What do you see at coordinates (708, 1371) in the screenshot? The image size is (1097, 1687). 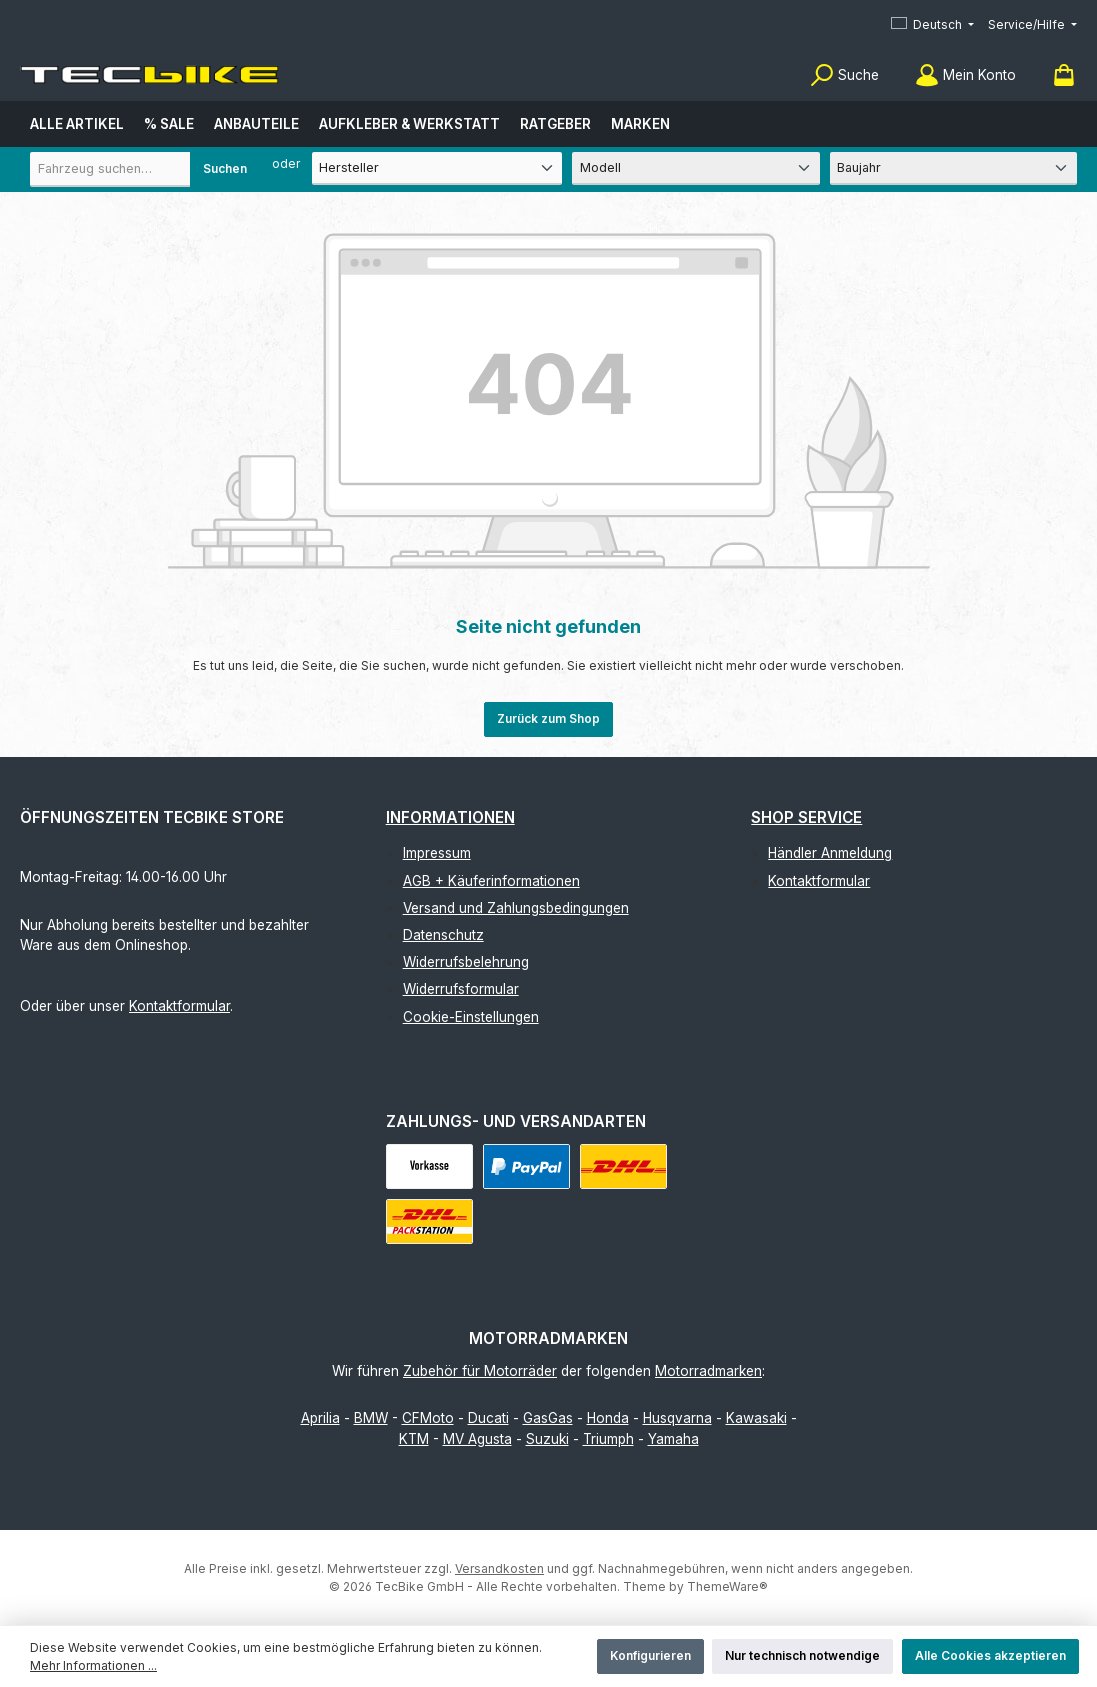 I see `Motorradmarken` at bounding box center [708, 1371].